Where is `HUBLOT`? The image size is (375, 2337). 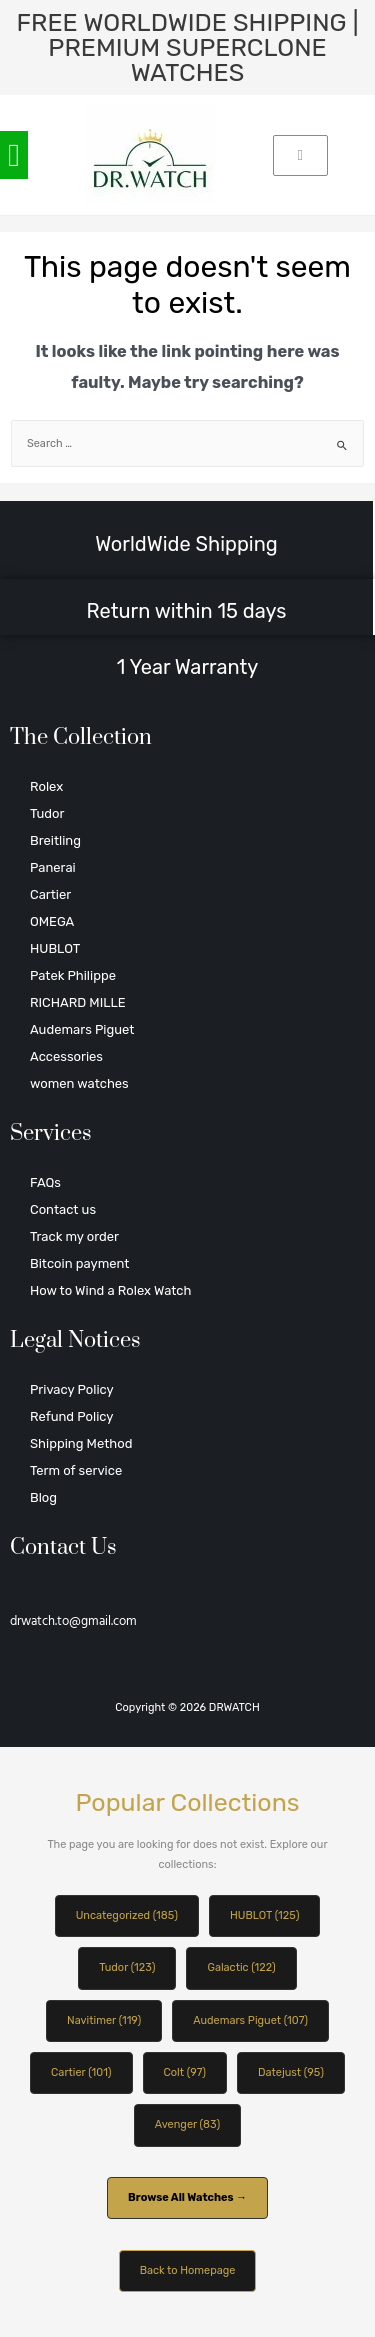 HUBLOT is located at coordinates (55, 948).